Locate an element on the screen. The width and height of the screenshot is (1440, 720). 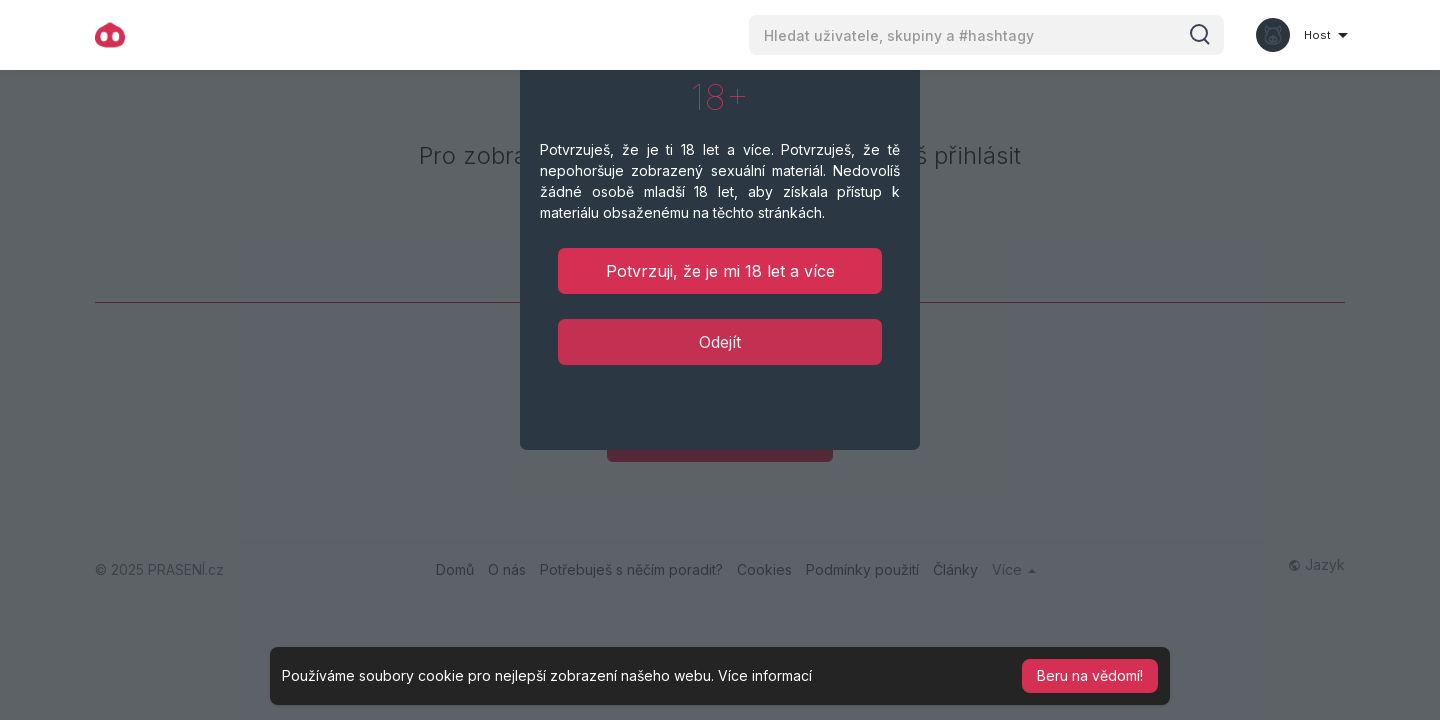
[button] is located at coordinates (986, 35).